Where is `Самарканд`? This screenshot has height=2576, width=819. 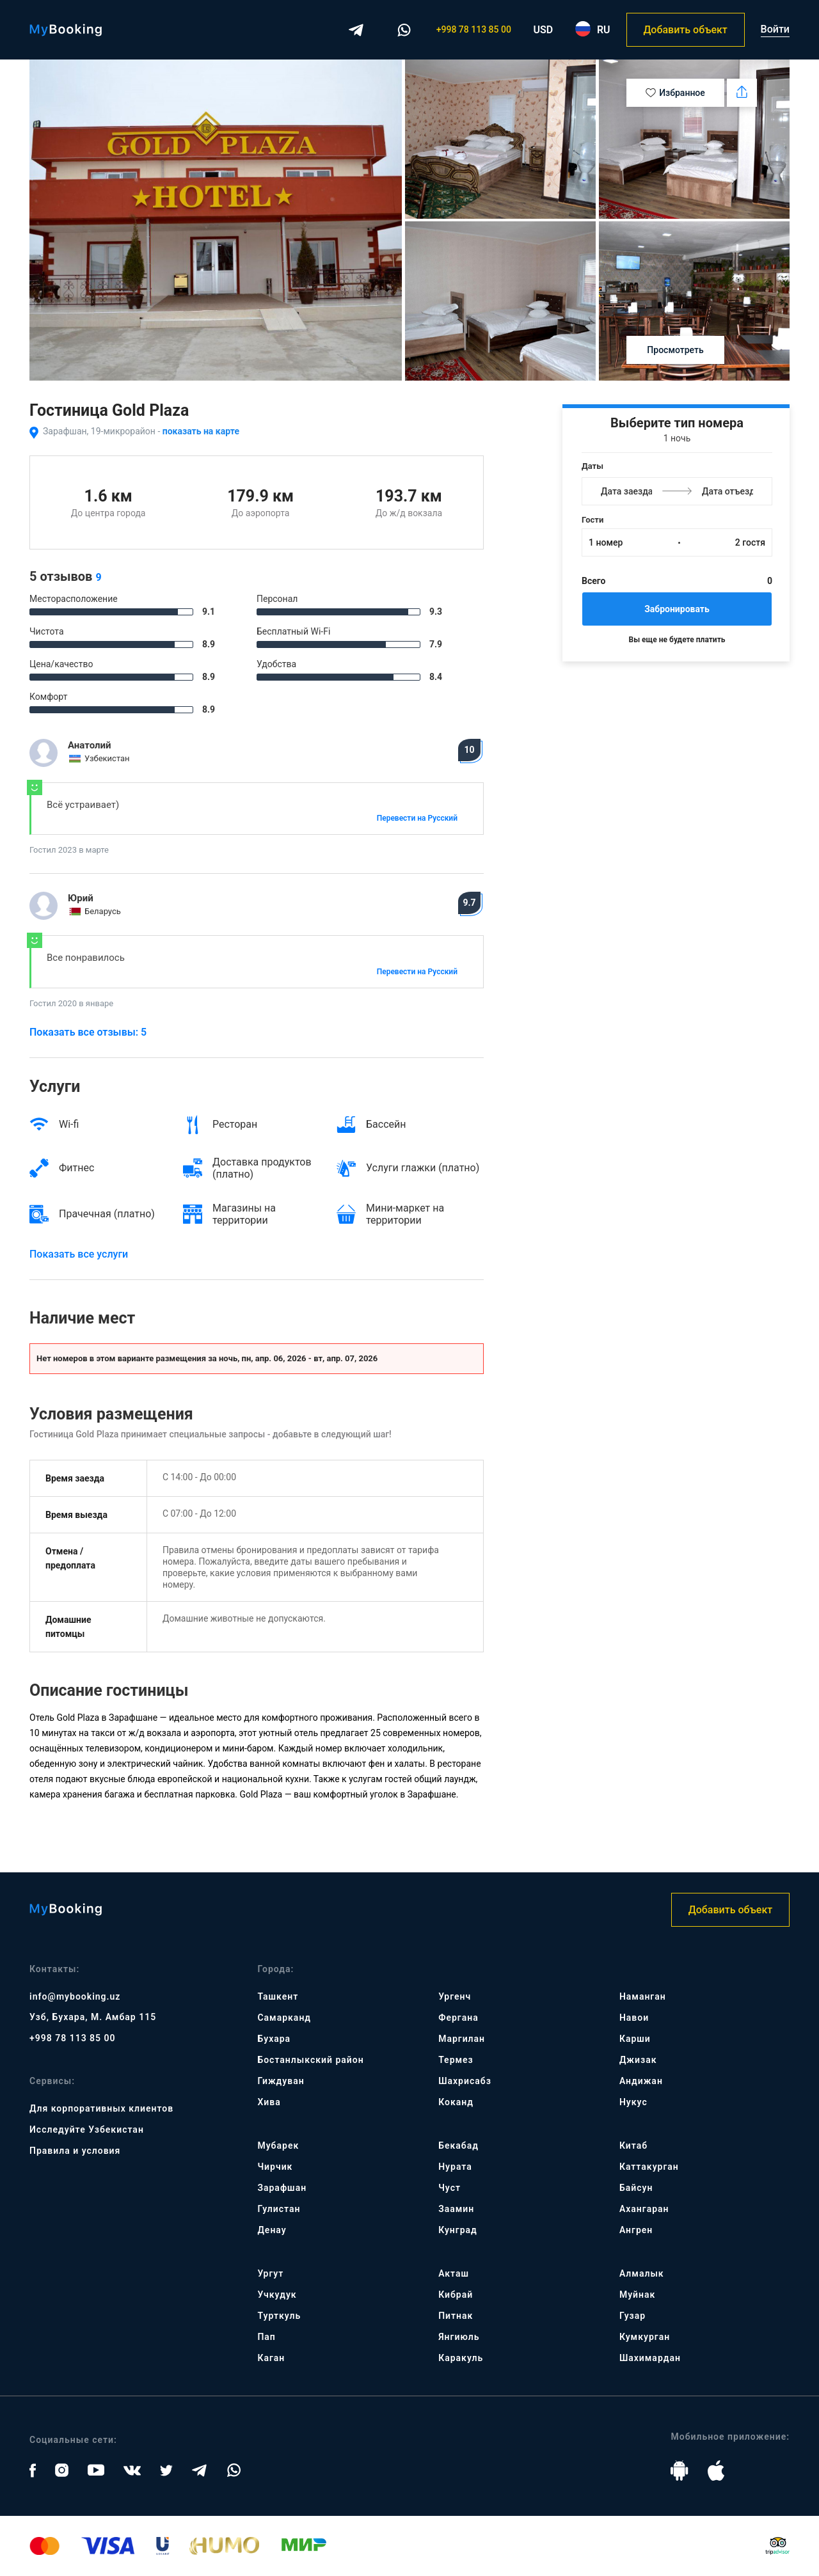
Самарканд is located at coordinates (284, 2017).